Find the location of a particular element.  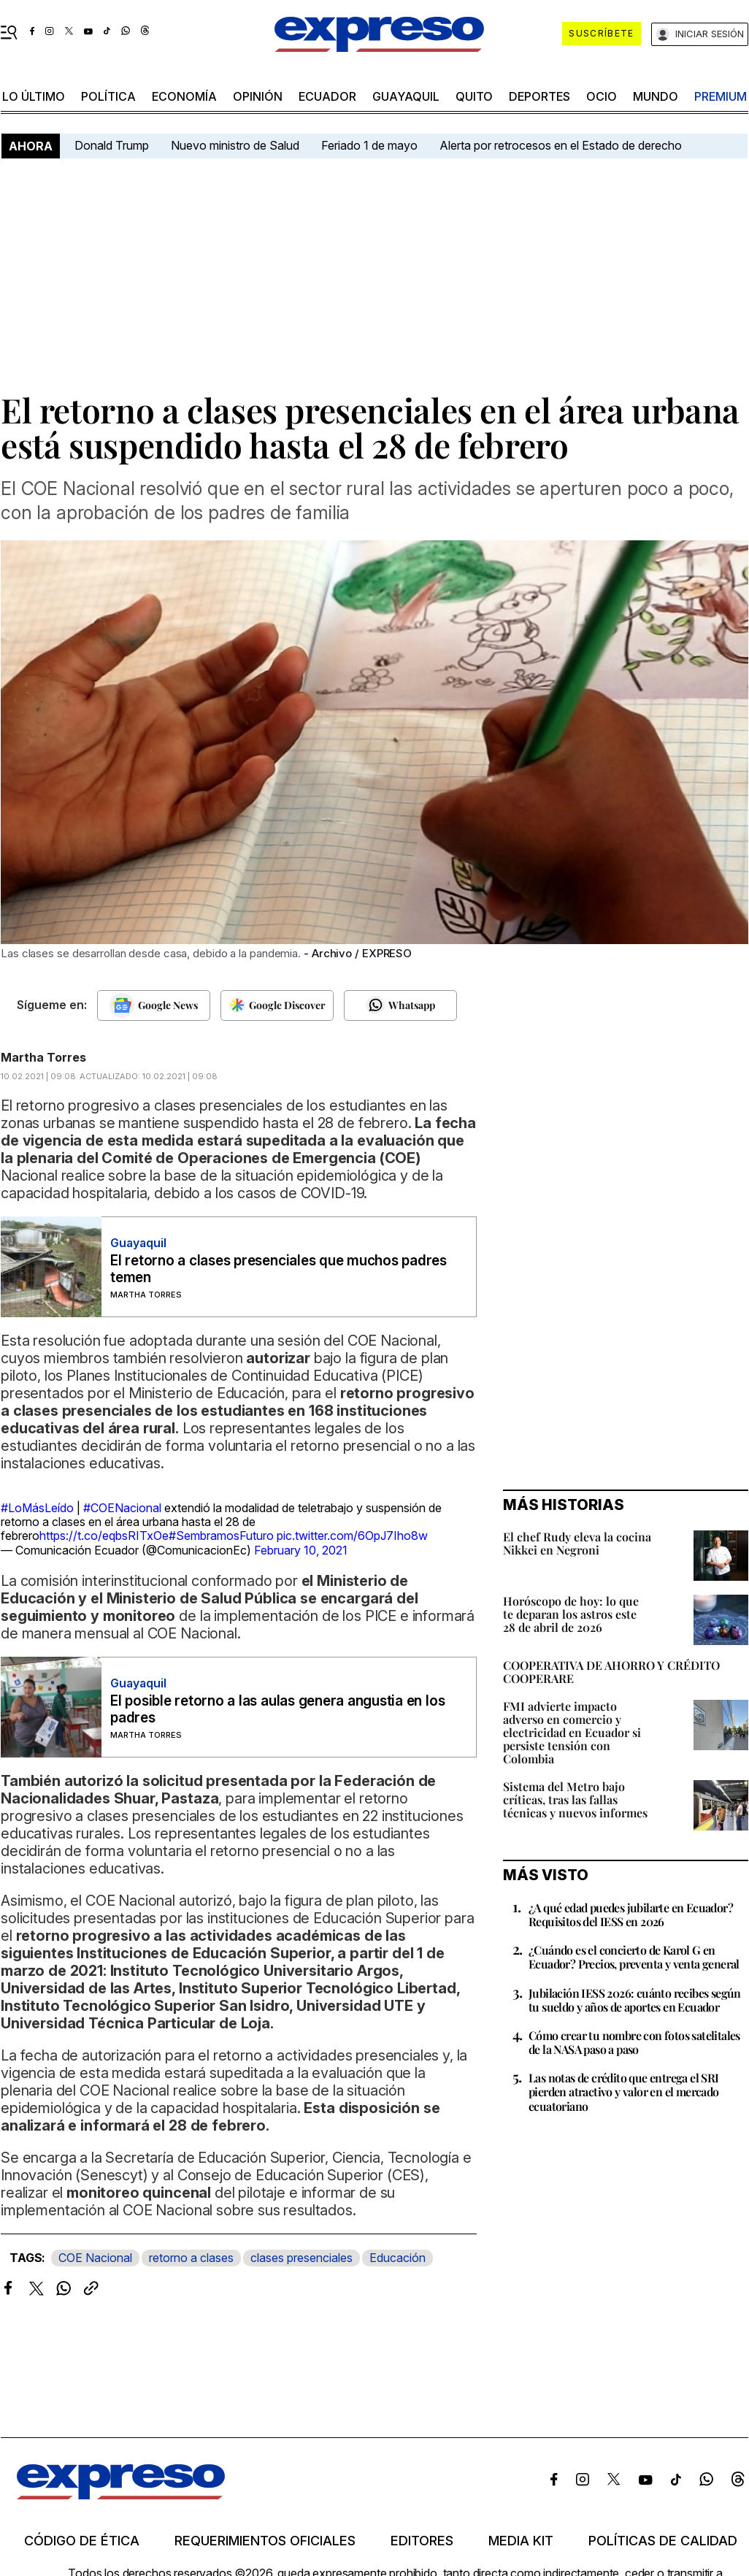

Educación is located at coordinates (397, 2257).